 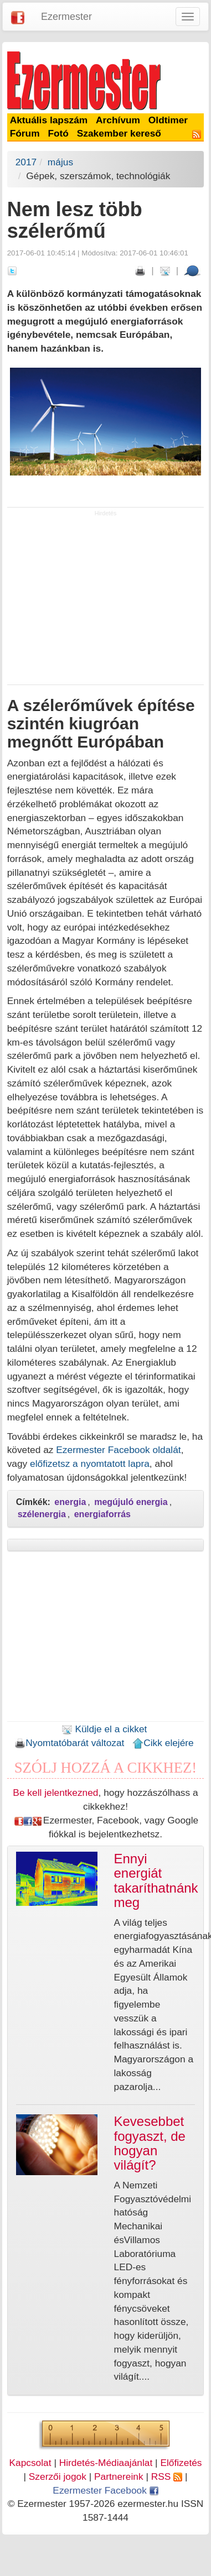 What do you see at coordinates (26, 162) in the screenshot?
I see `2017` at bounding box center [26, 162].